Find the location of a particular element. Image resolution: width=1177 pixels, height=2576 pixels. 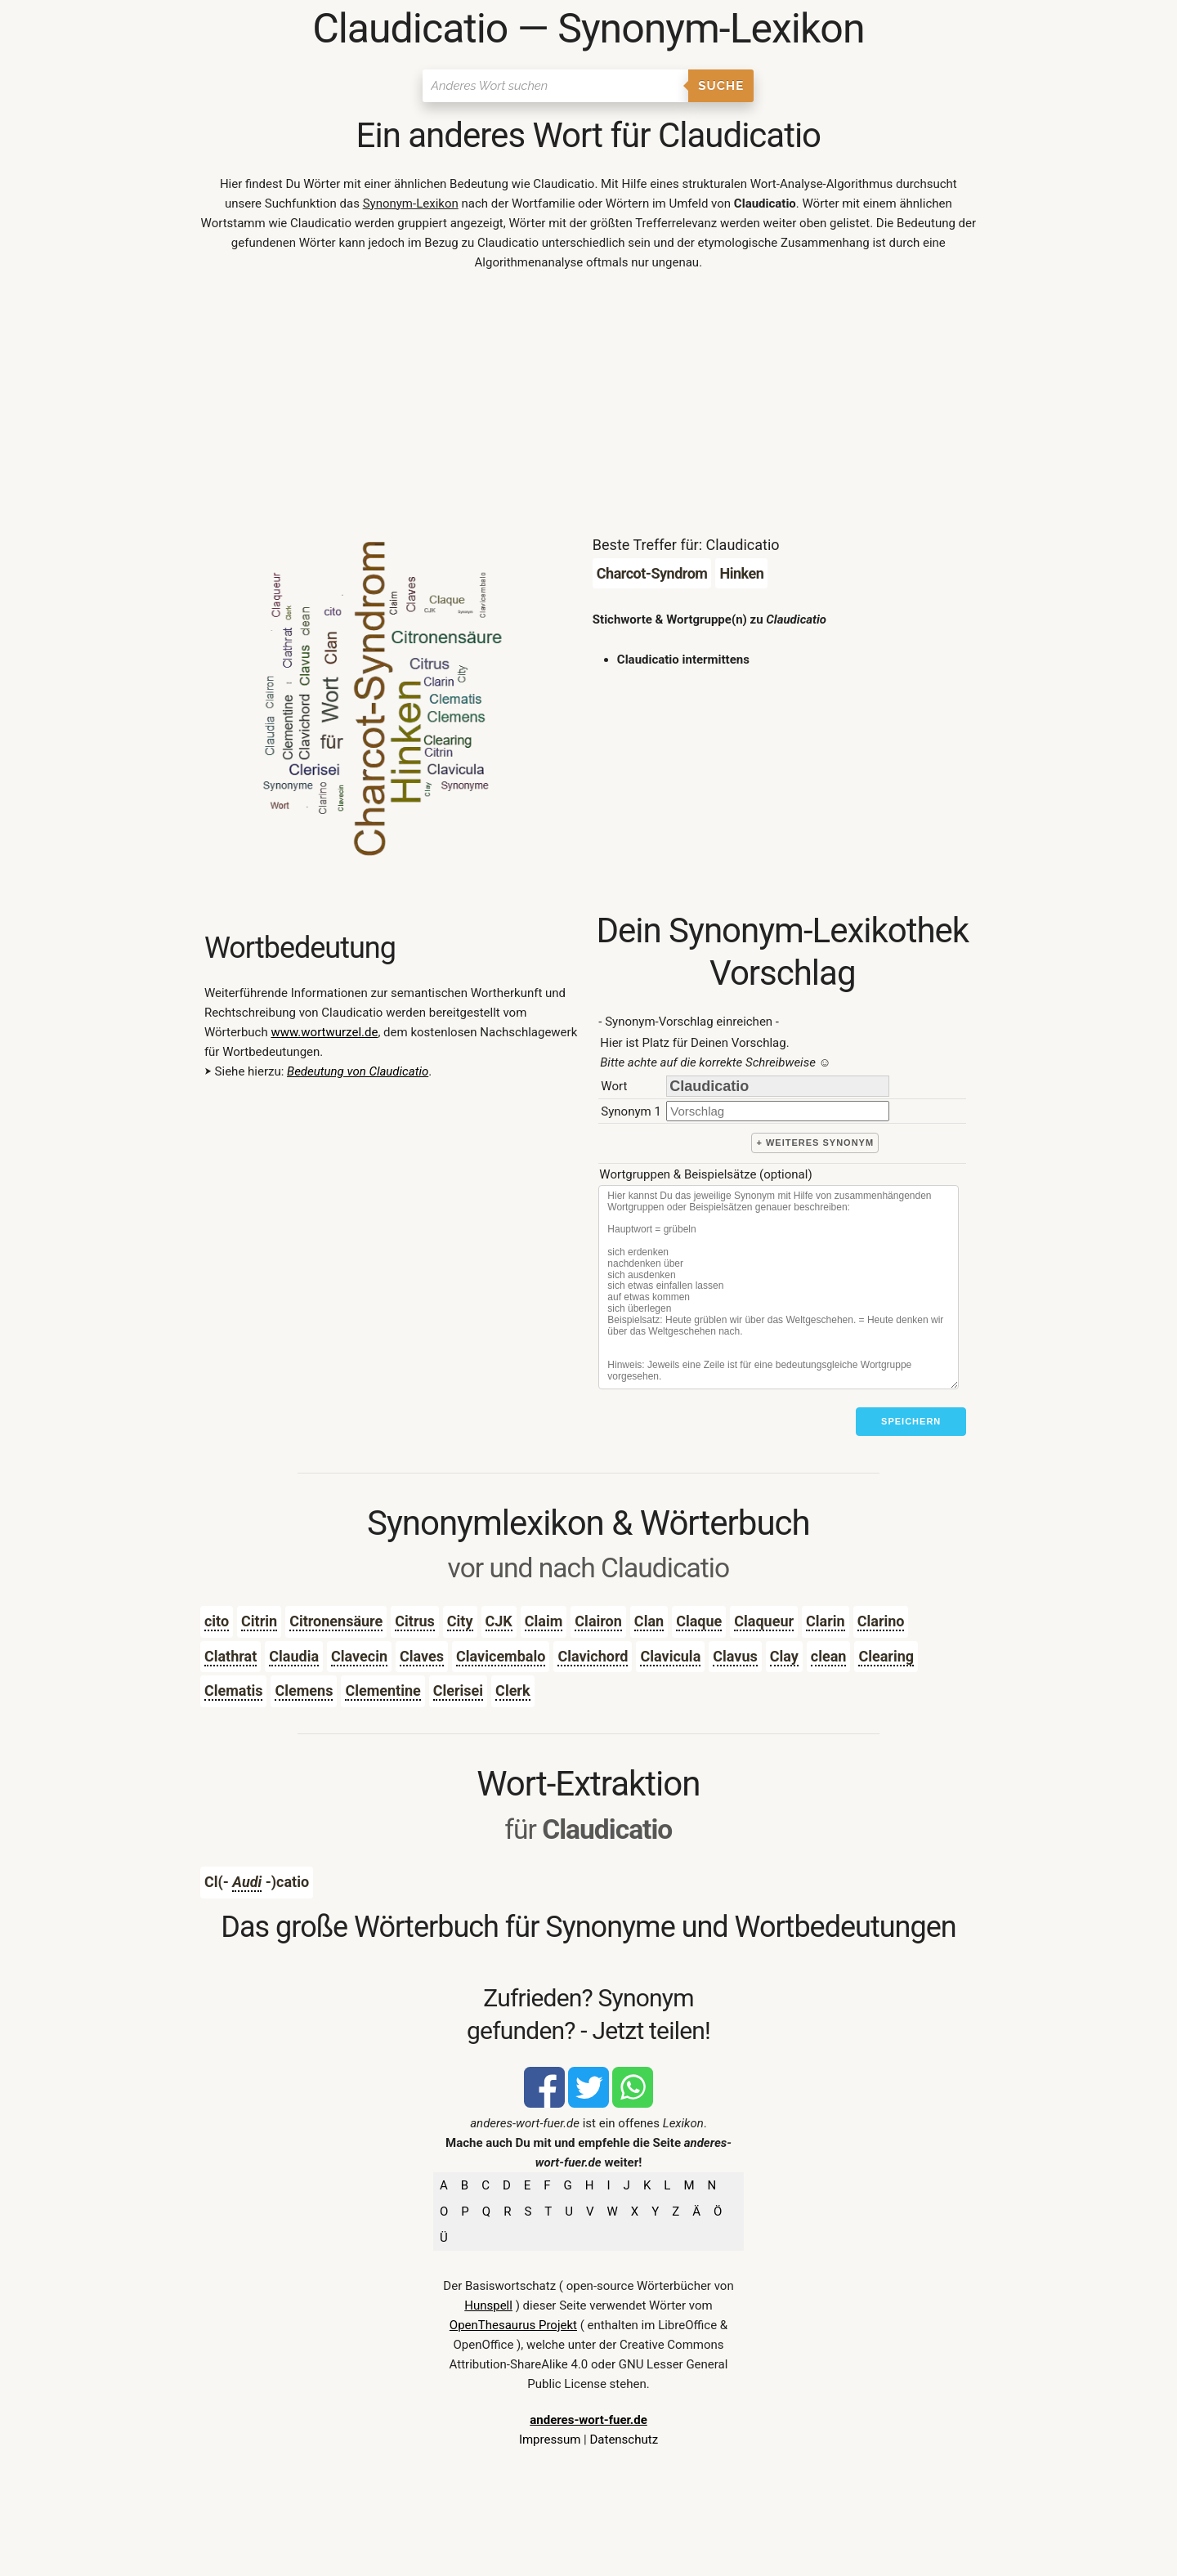

Clearing is located at coordinates (886, 1656).